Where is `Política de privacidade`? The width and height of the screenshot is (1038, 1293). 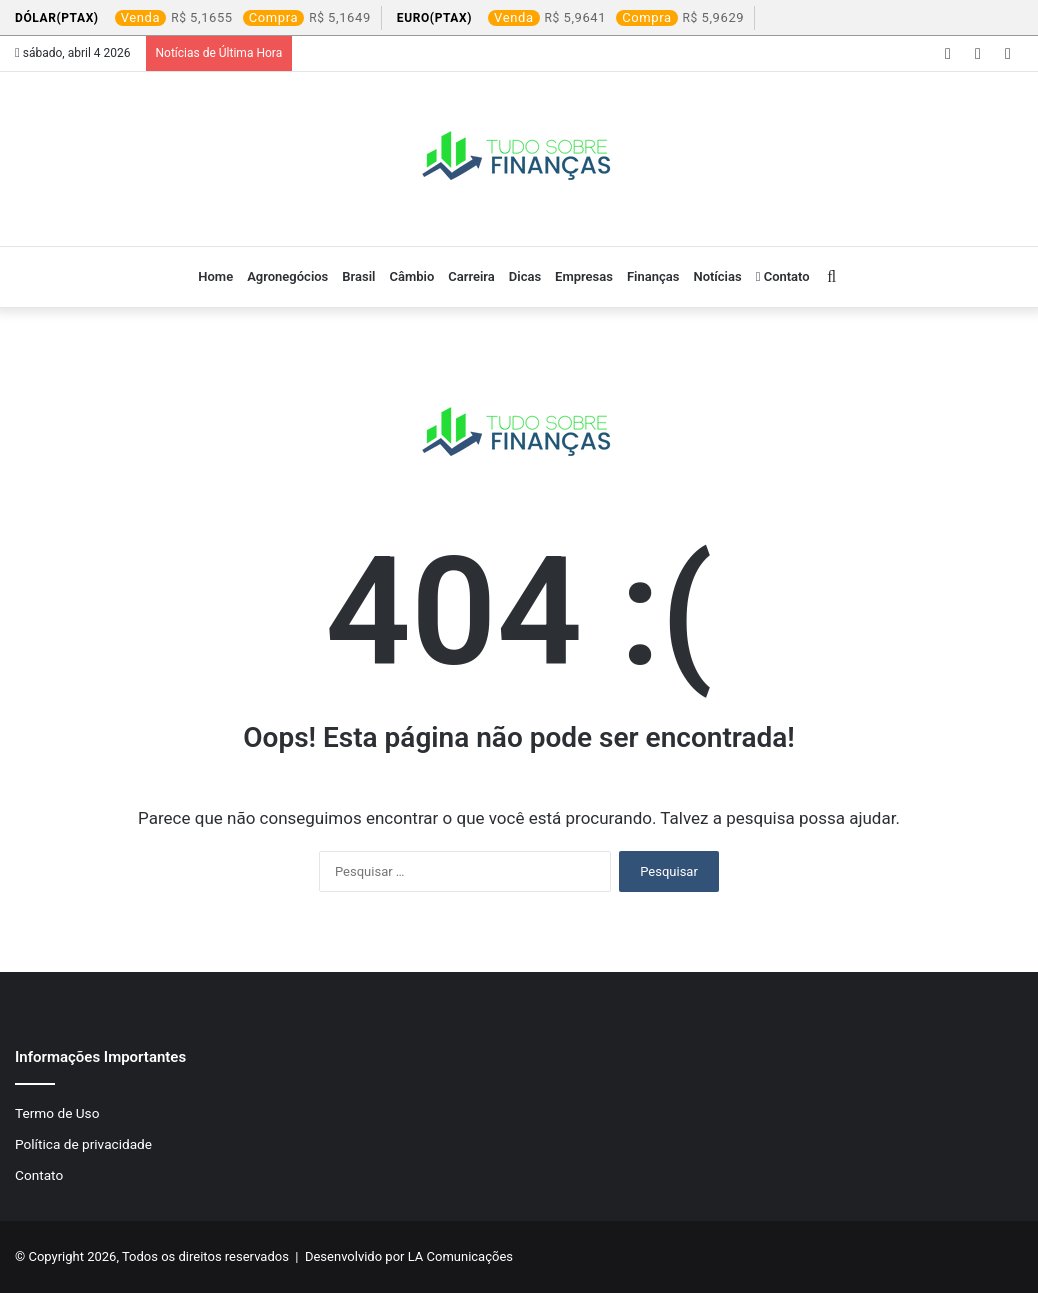 Política de privacidade is located at coordinates (83, 1144).